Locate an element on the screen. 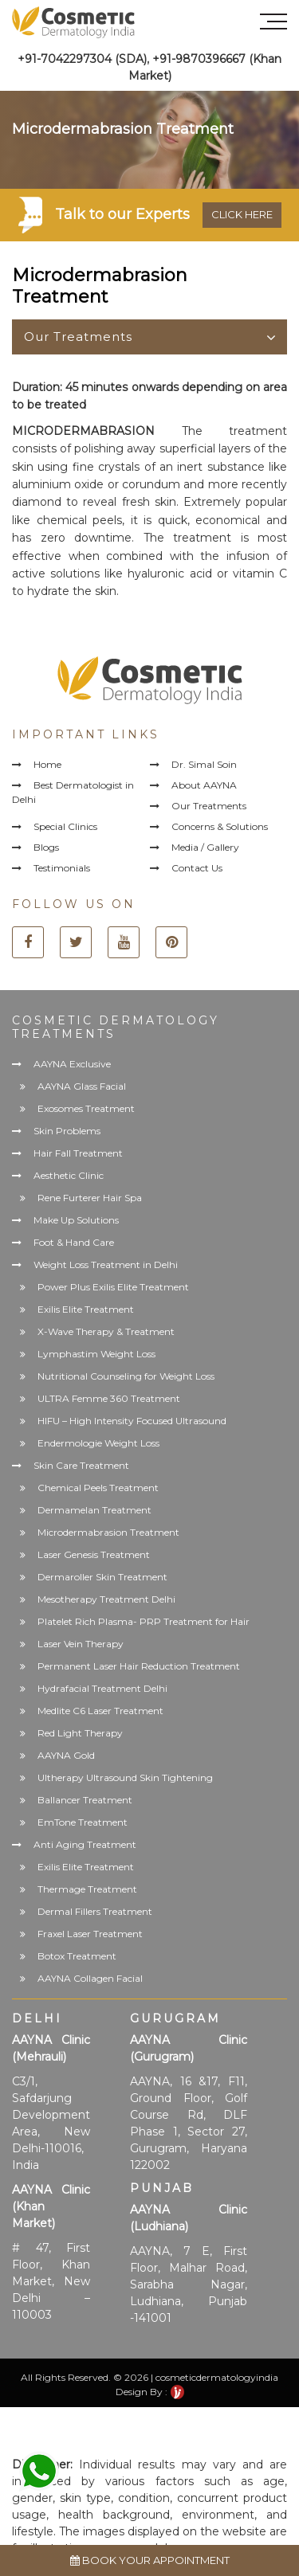 The image size is (299, 2576). Contact Us is located at coordinates (196, 868).